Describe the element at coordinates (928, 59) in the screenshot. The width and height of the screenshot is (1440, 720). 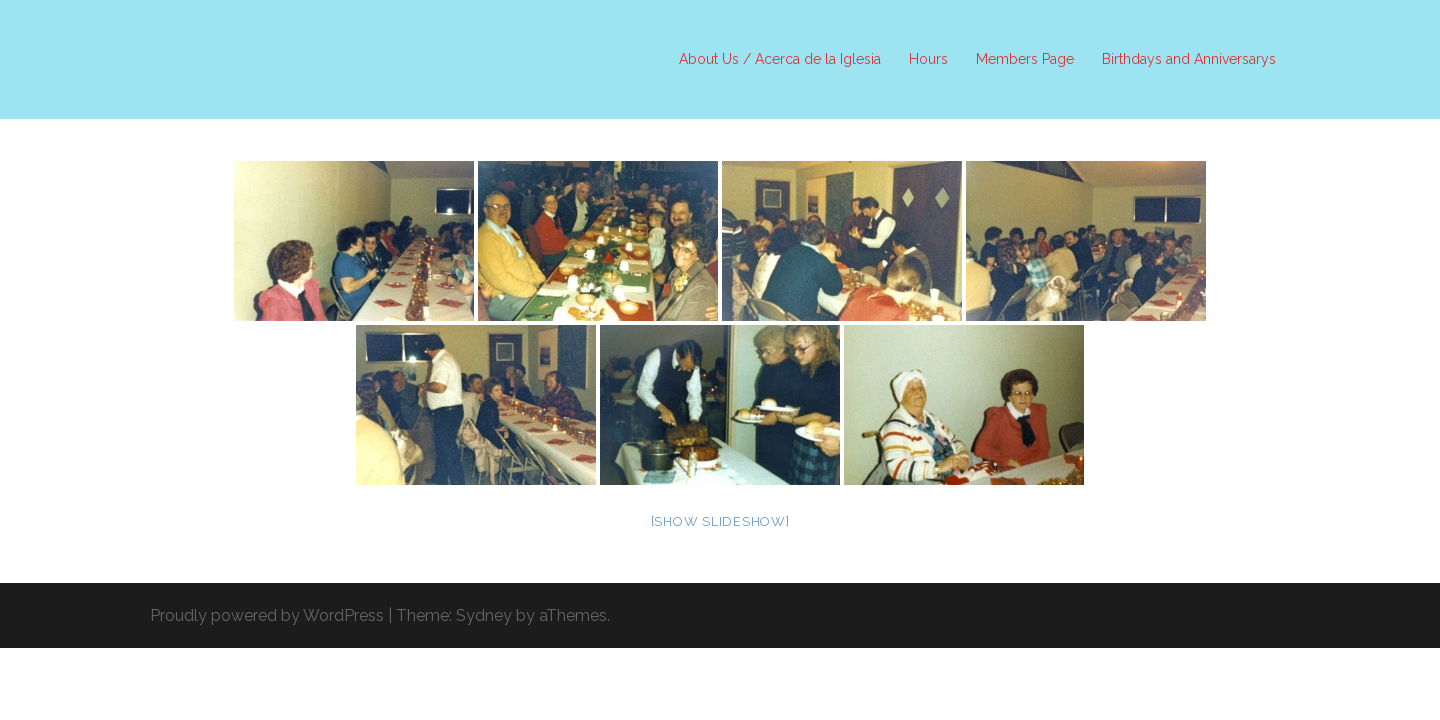
I see `Hours` at that location.